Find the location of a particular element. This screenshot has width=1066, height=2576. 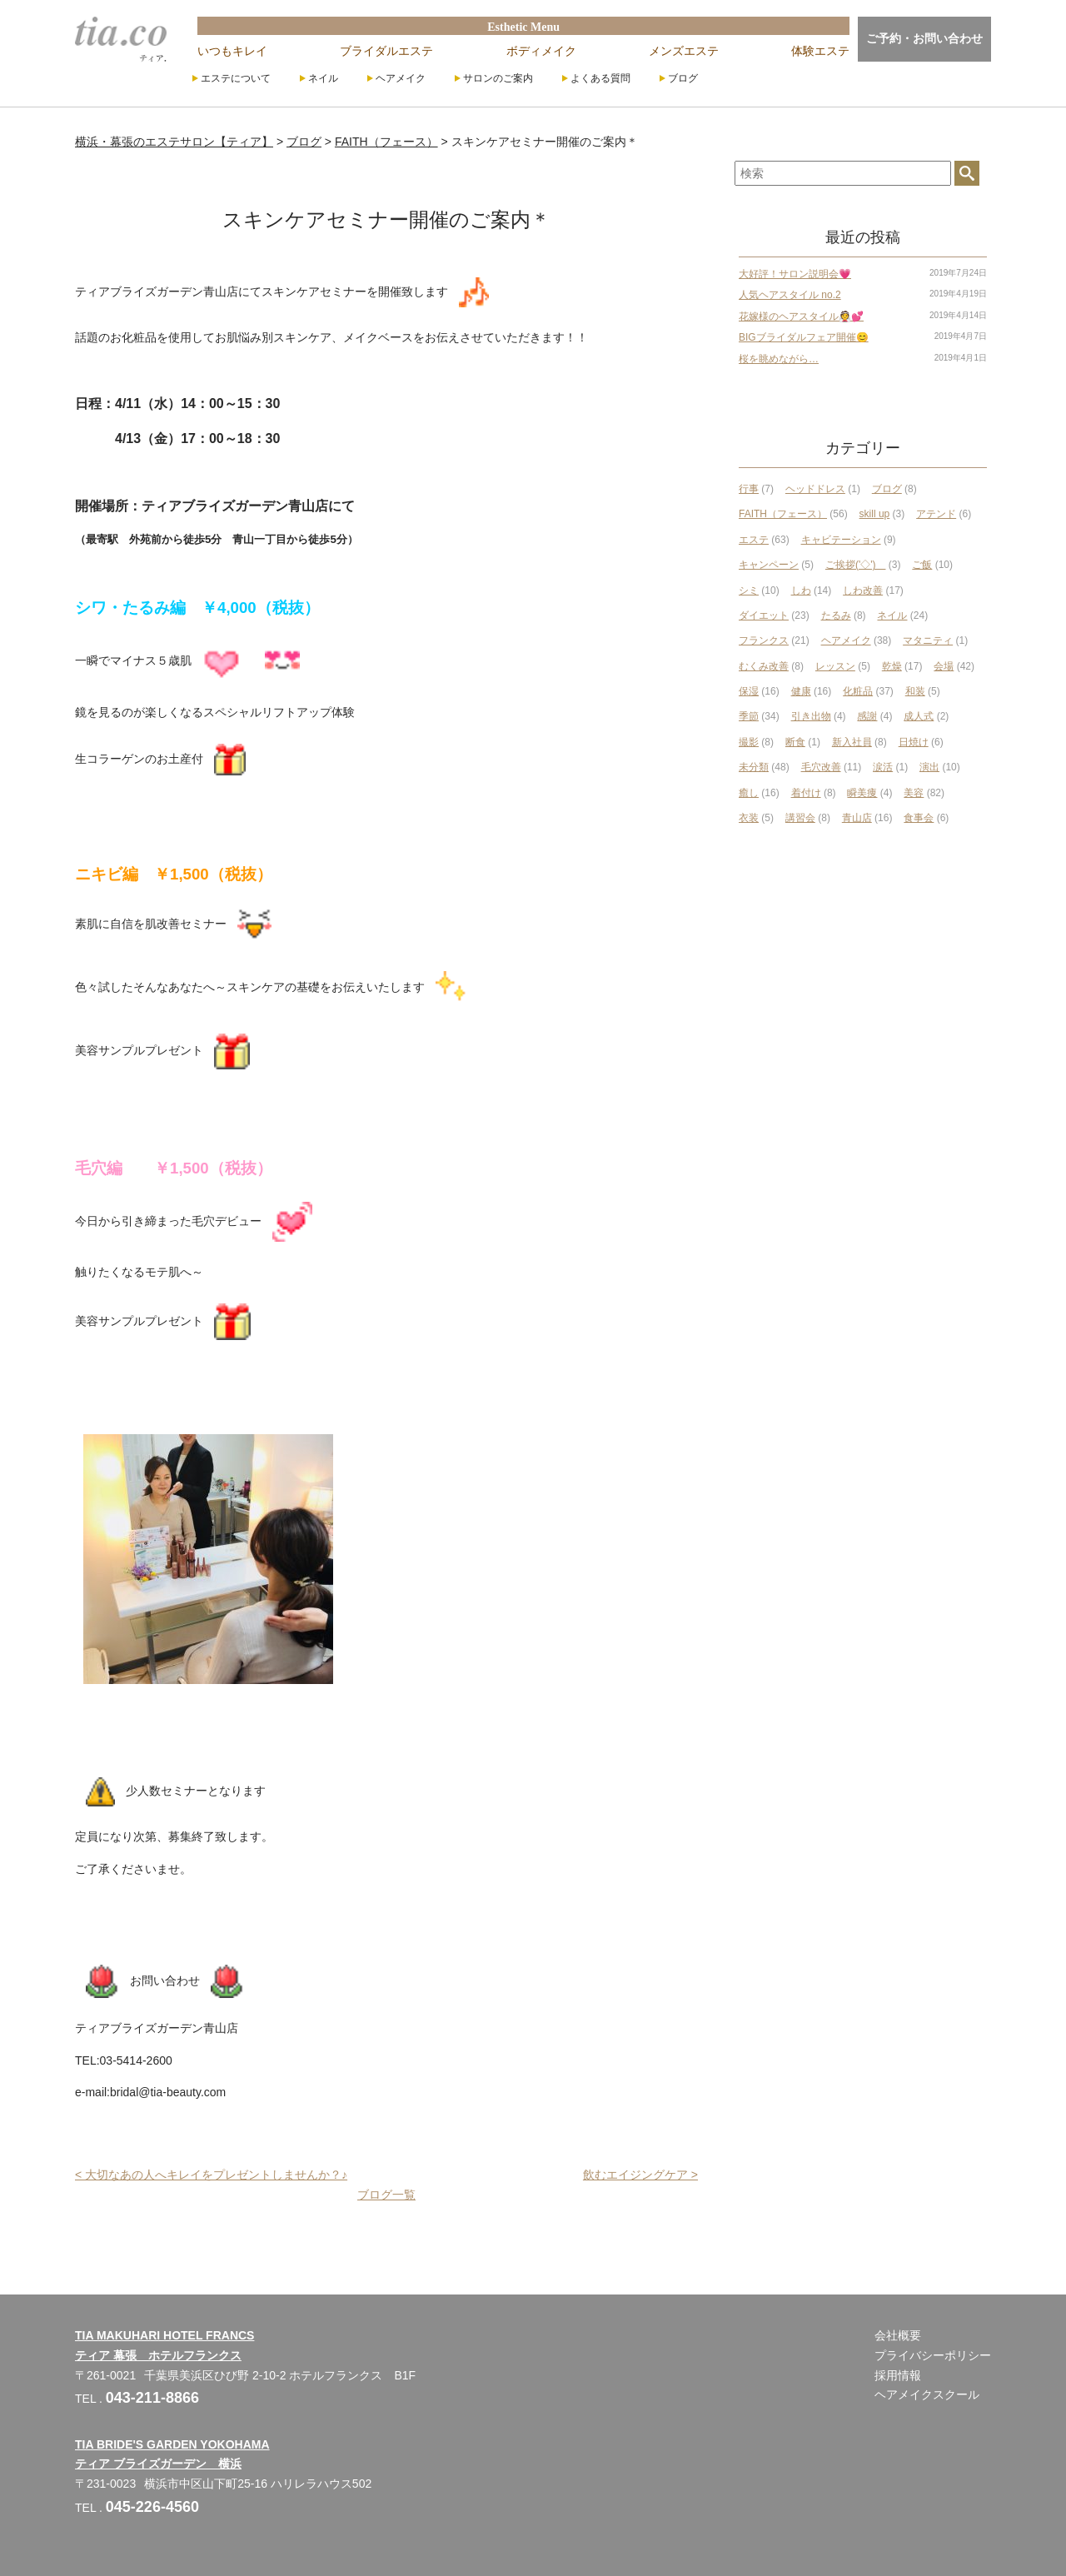

ヘアメイクスクール is located at coordinates (926, 2394).